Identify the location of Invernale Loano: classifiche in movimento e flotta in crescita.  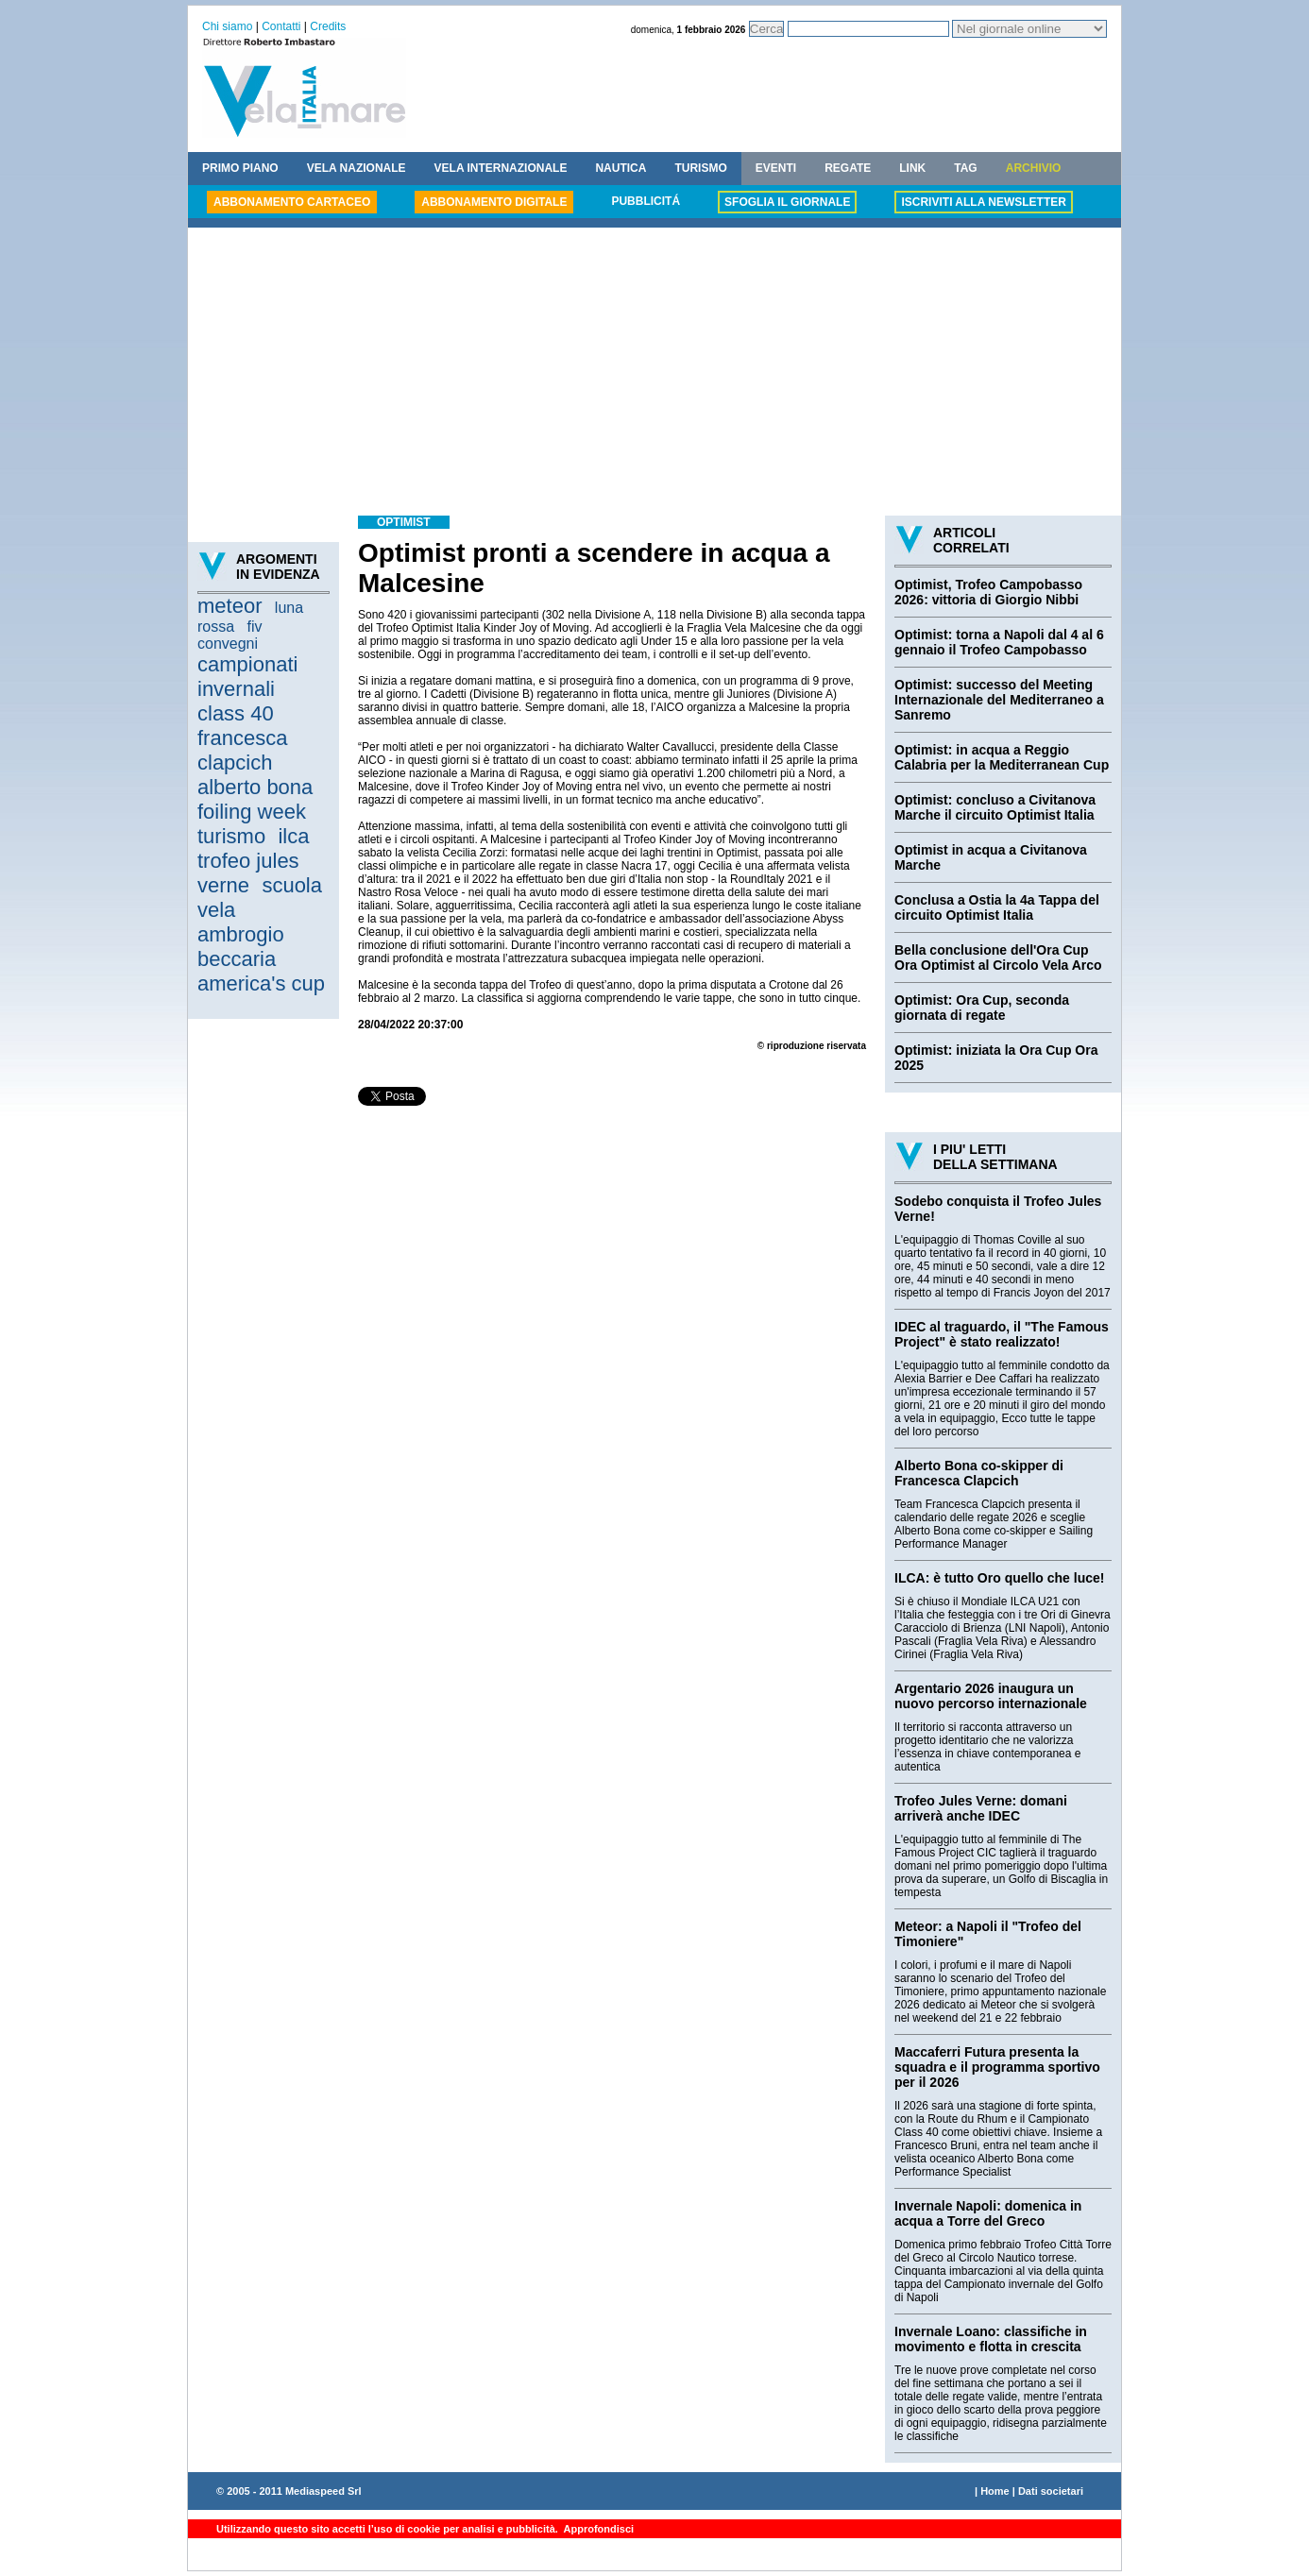
(990, 2339).